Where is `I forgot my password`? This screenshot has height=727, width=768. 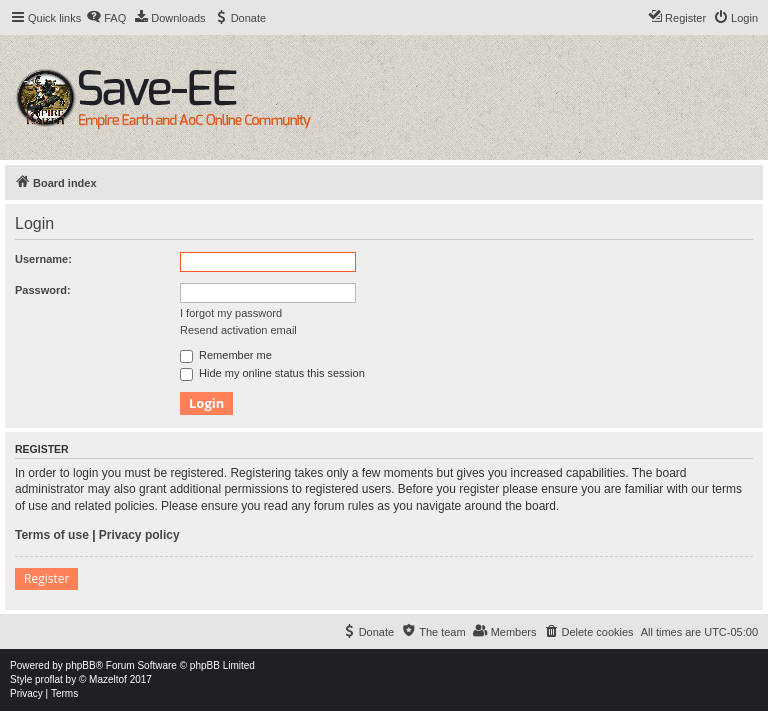 I forgot my password is located at coordinates (231, 313).